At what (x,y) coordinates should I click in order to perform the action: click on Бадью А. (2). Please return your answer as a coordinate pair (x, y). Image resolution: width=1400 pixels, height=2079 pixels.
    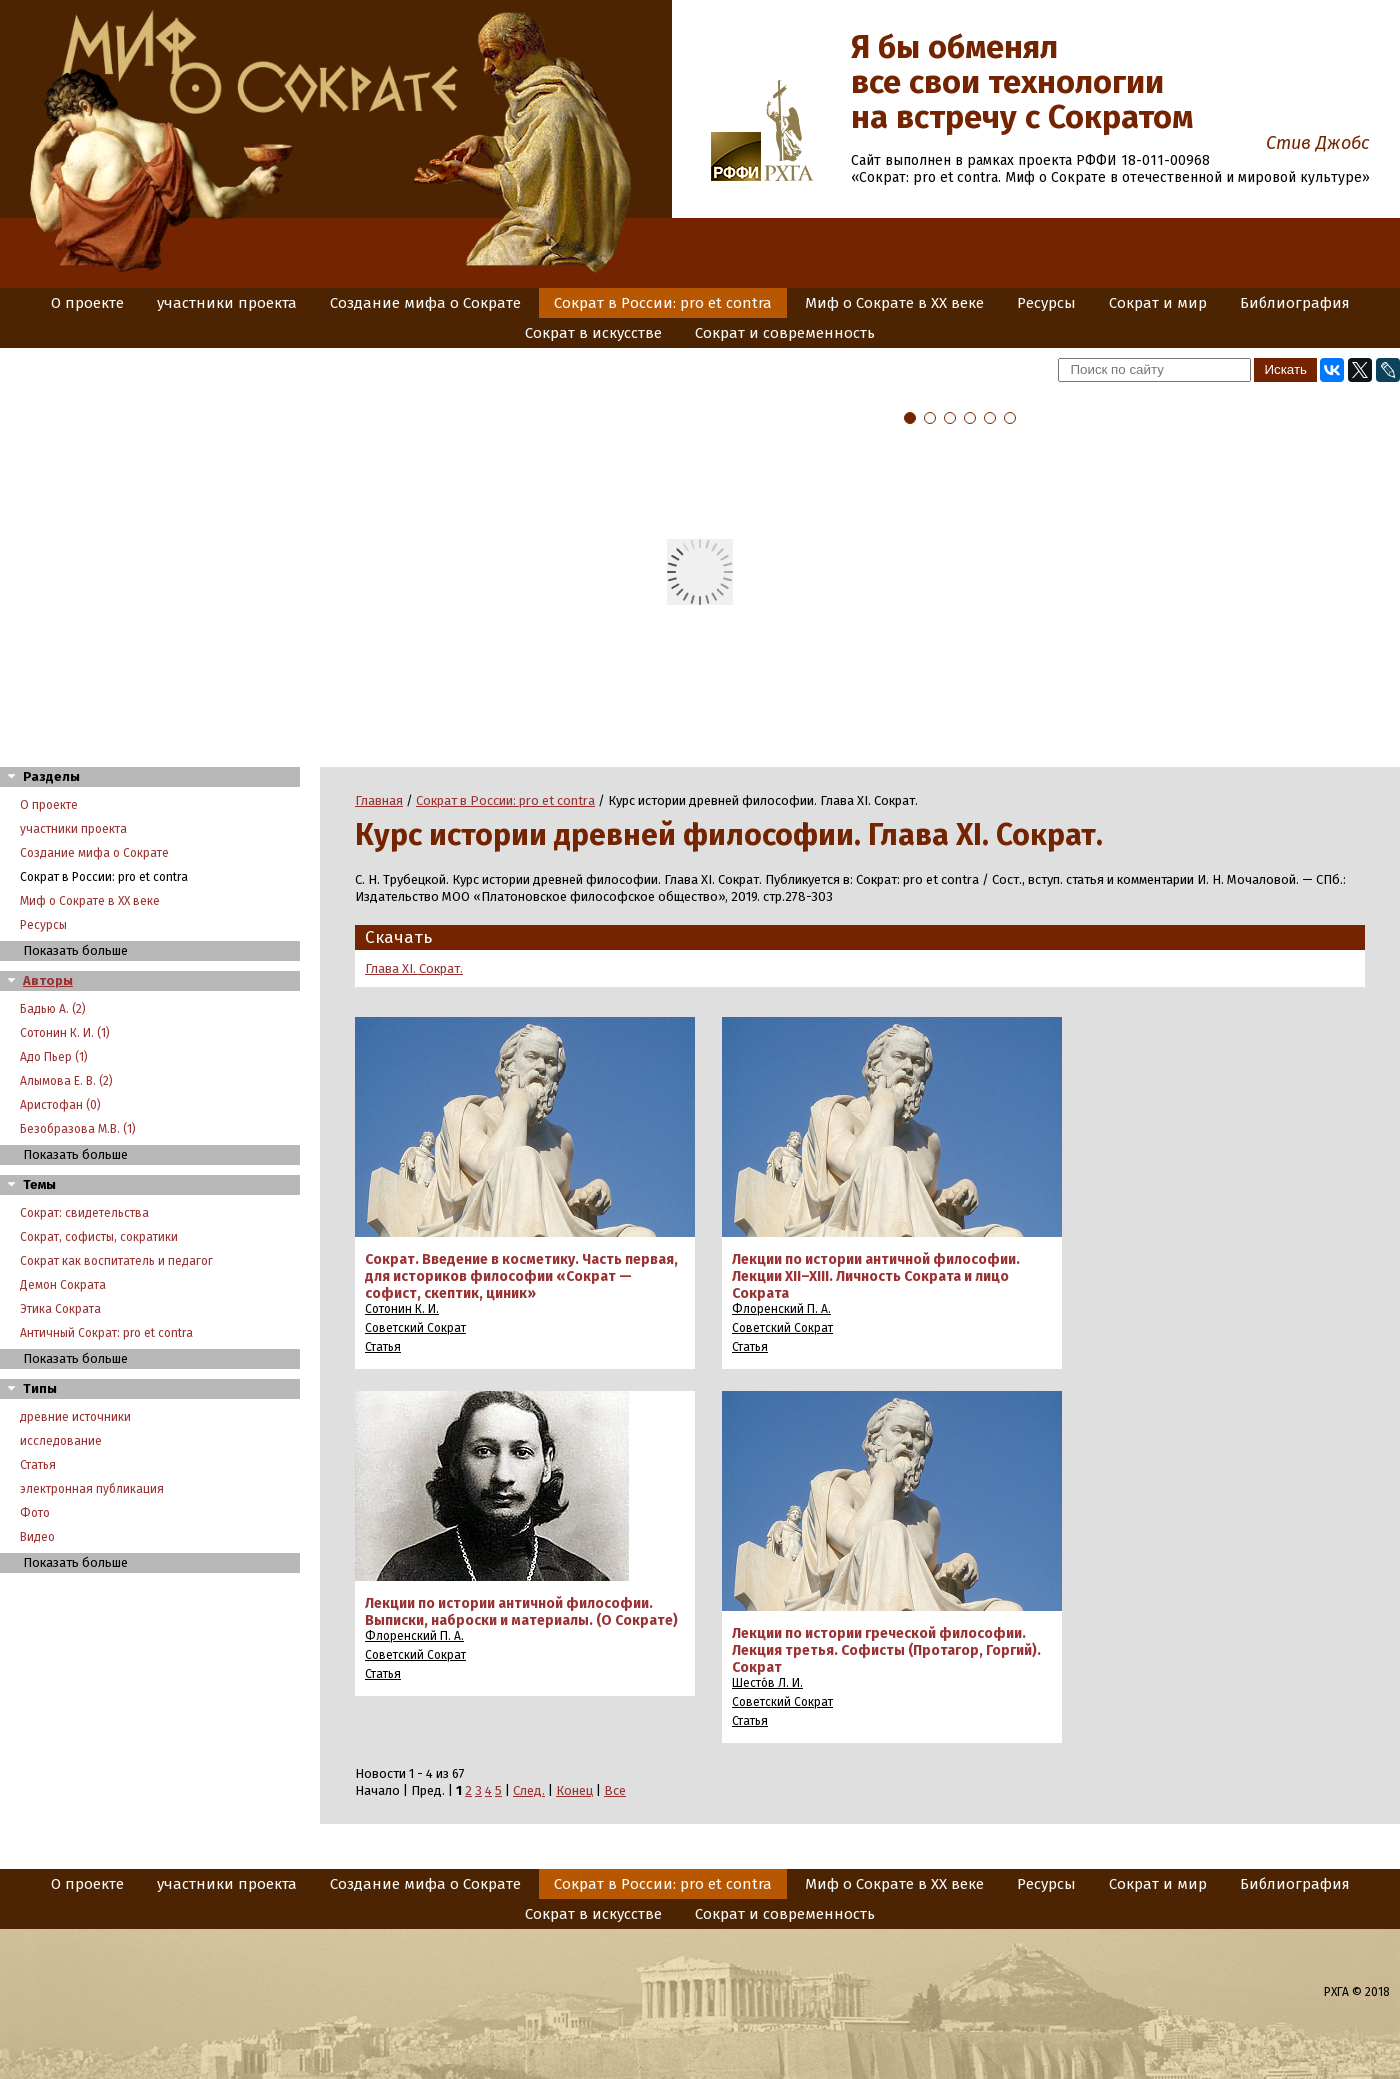
    Looking at the image, I should click on (53, 1009).